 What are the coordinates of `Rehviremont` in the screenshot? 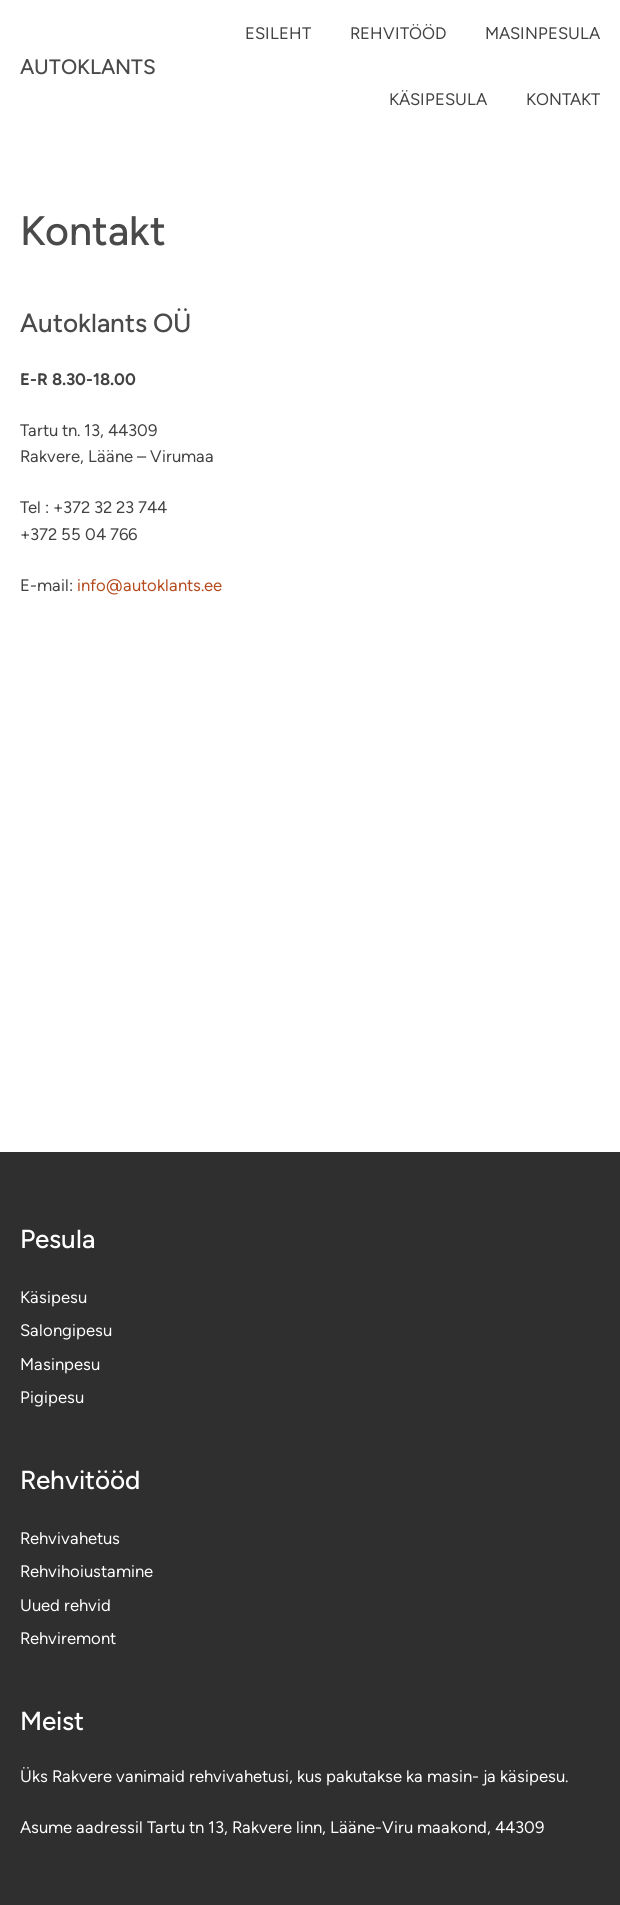 It's located at (68, 1638).